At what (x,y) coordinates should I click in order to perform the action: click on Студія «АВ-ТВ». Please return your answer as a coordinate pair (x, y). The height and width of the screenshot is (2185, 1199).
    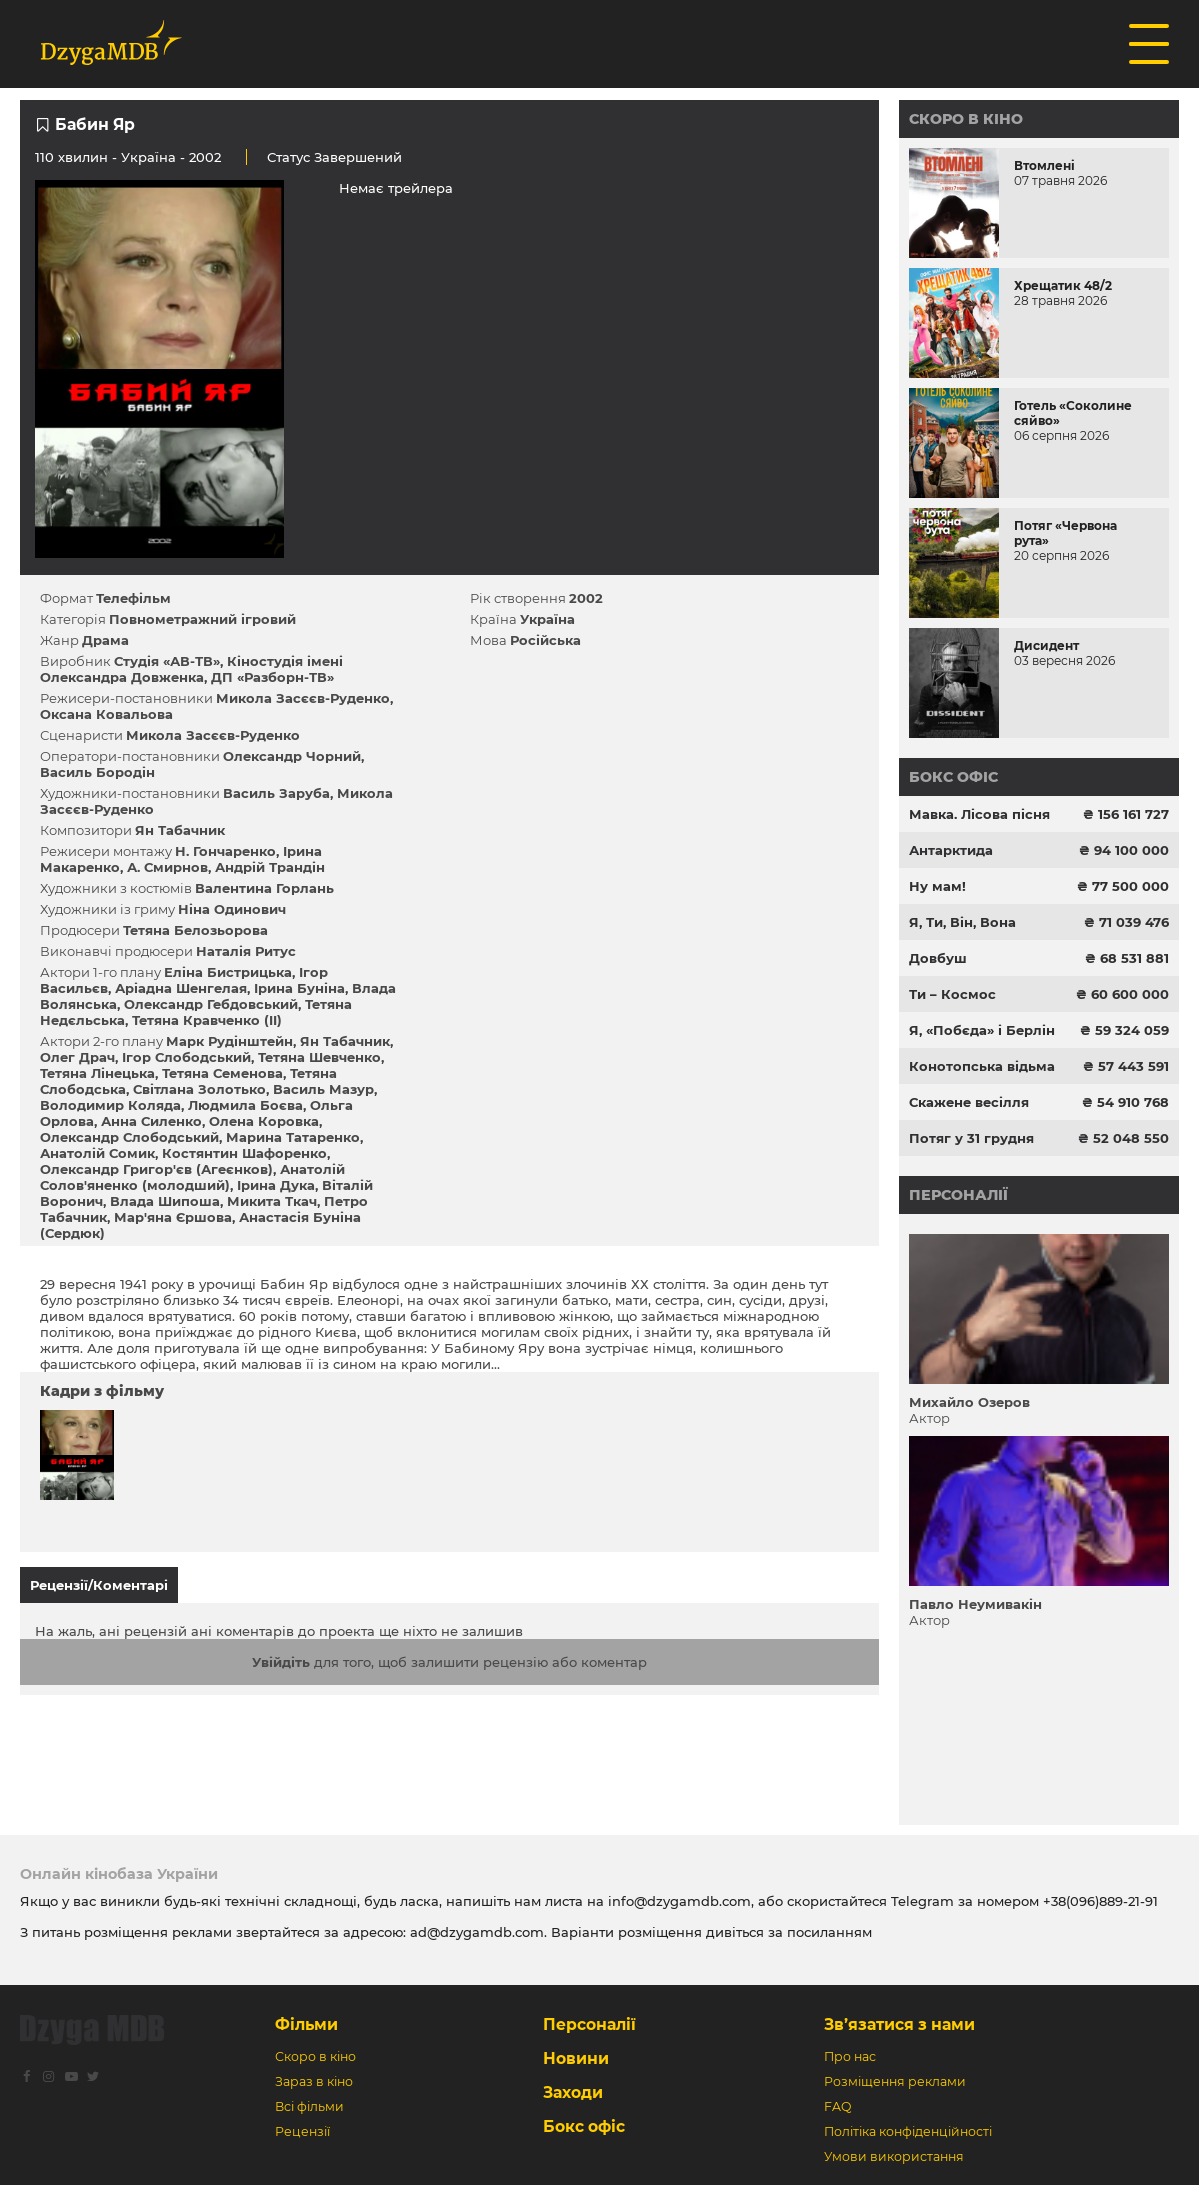
    Looking at the image, I should click on (167, 661).